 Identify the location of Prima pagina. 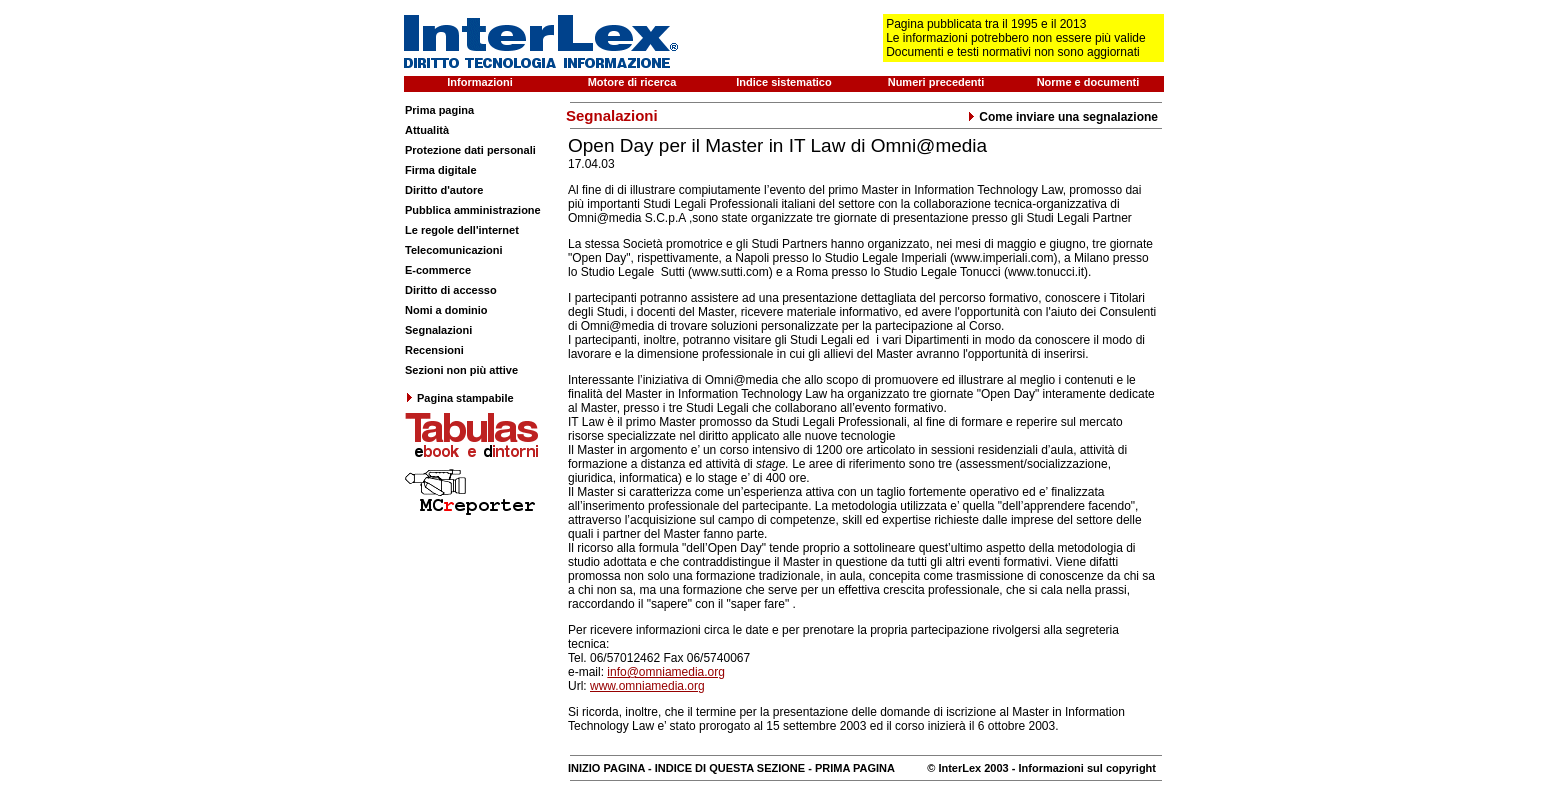
(439, 110).